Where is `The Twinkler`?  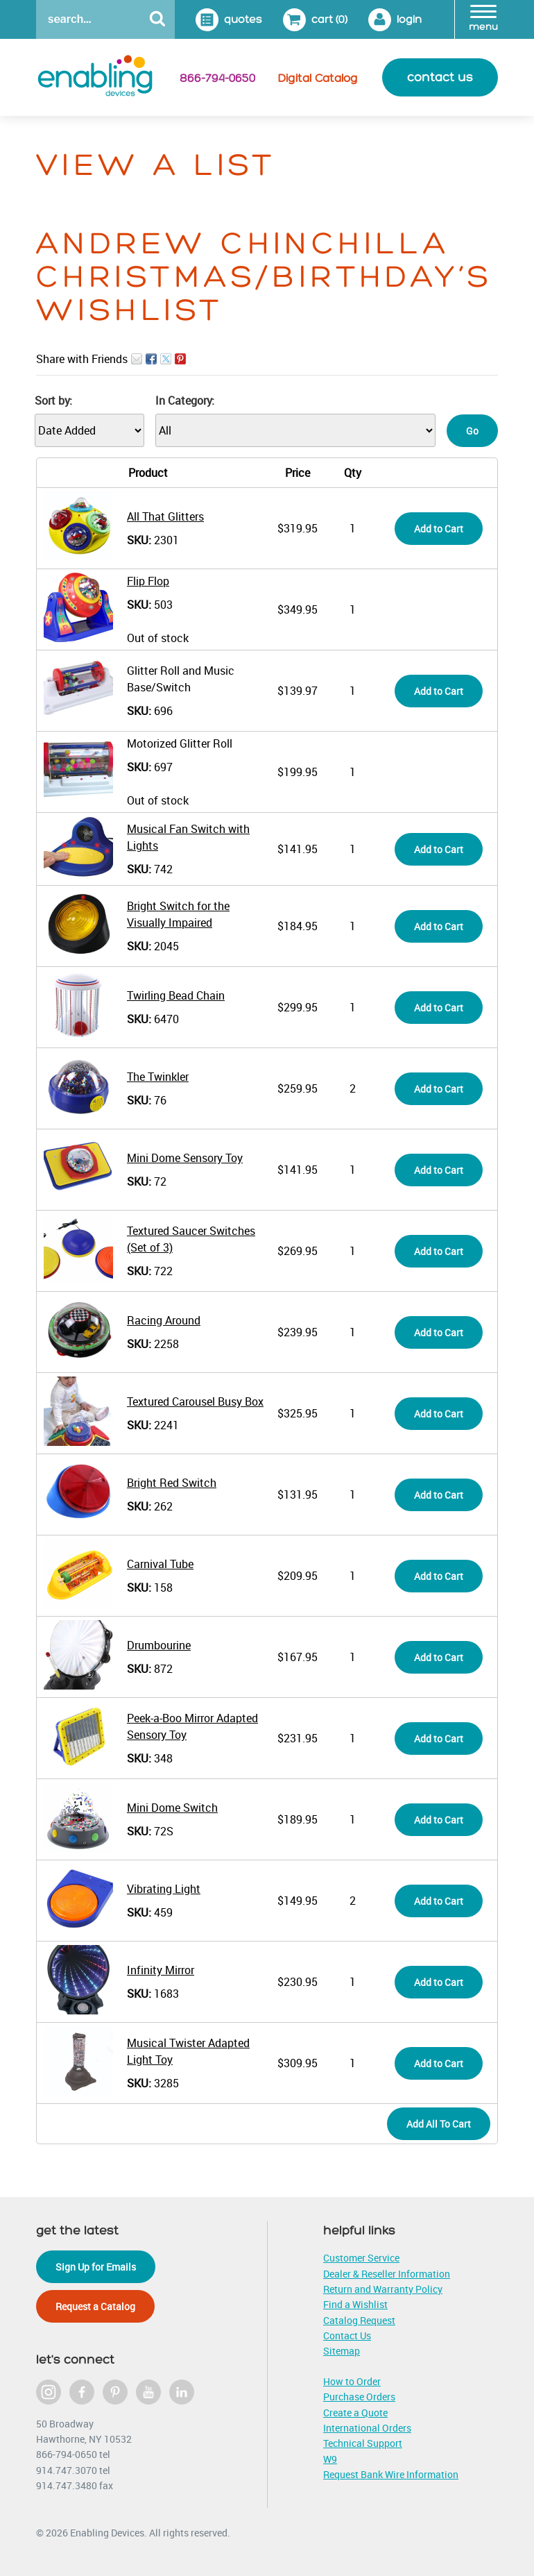
The Twinkler is located at coordinates (158, 1076).